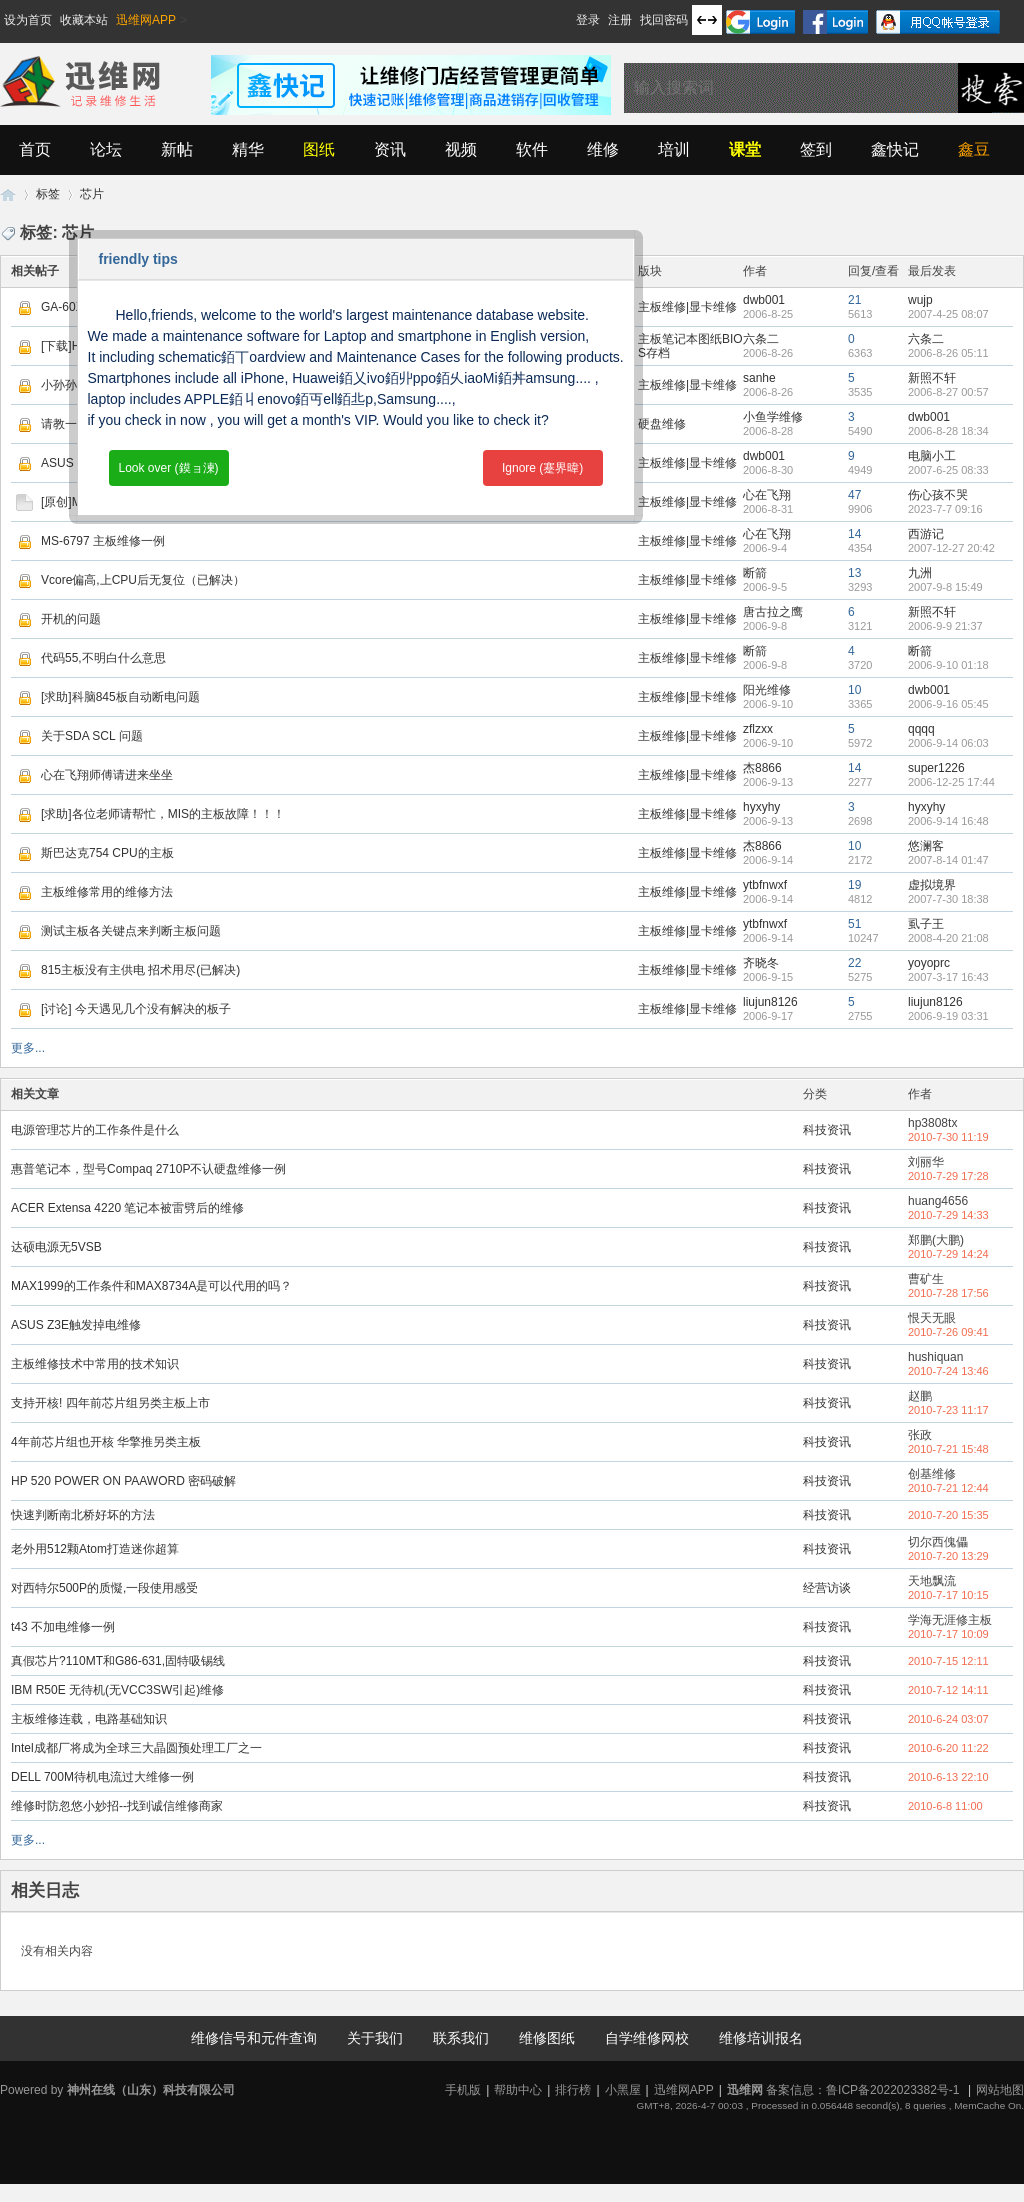 The height and width of the screenshot is (2202, 1024). What do you see at coordinates (761, 807) in the screenshot?
I see `hyxyhy` at bounding box center [761, 807].